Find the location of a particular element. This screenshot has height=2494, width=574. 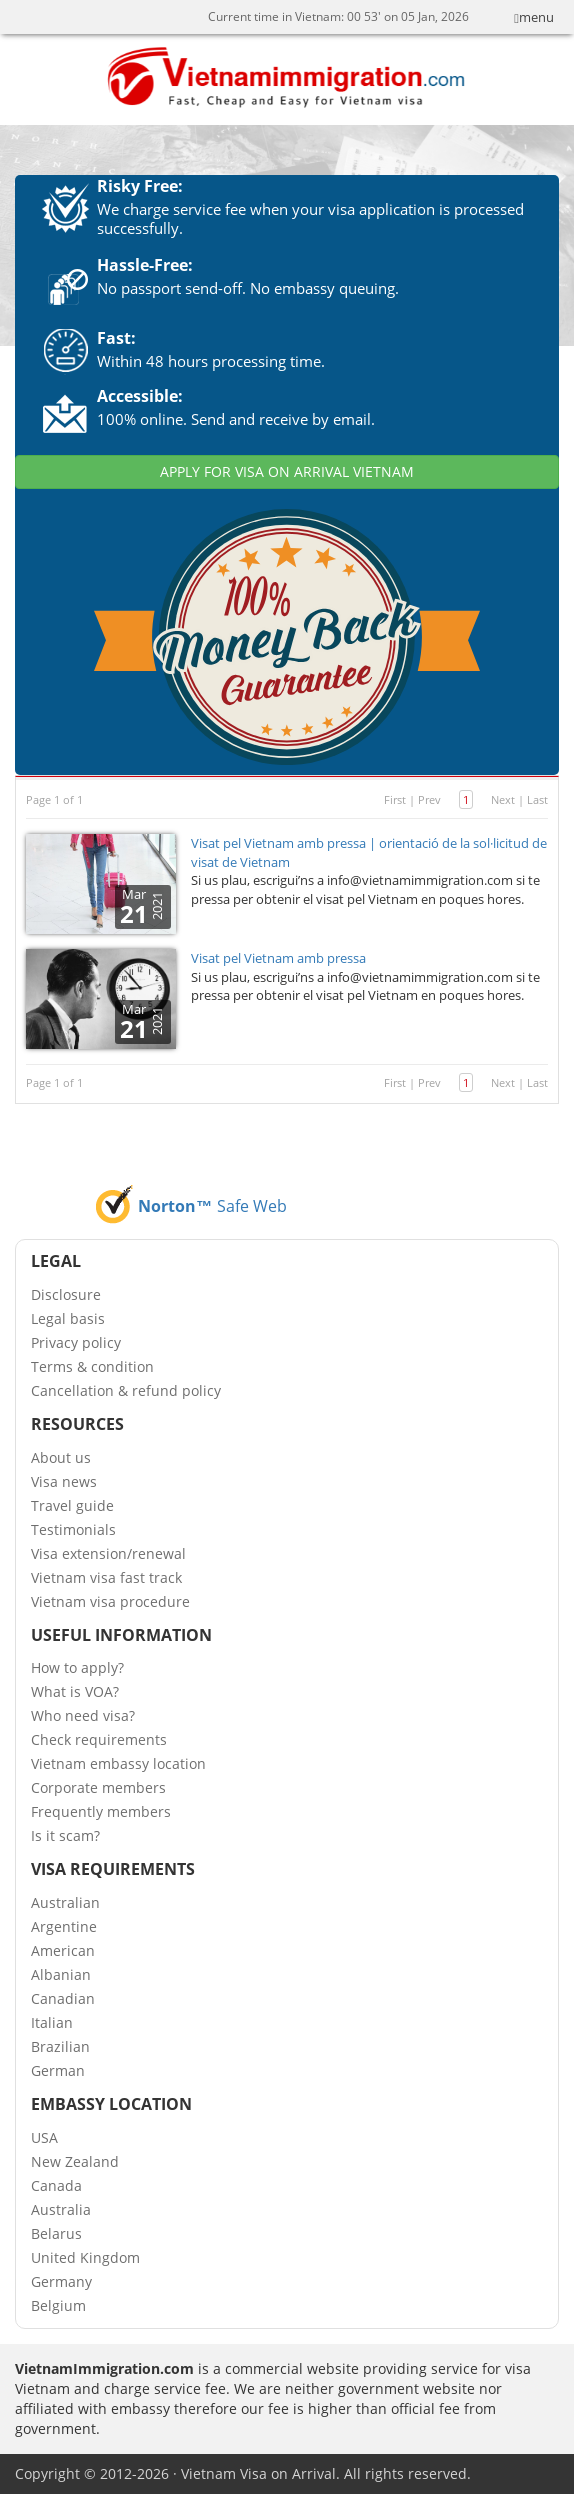

Brazilian is located at coordinates (60, 2046).